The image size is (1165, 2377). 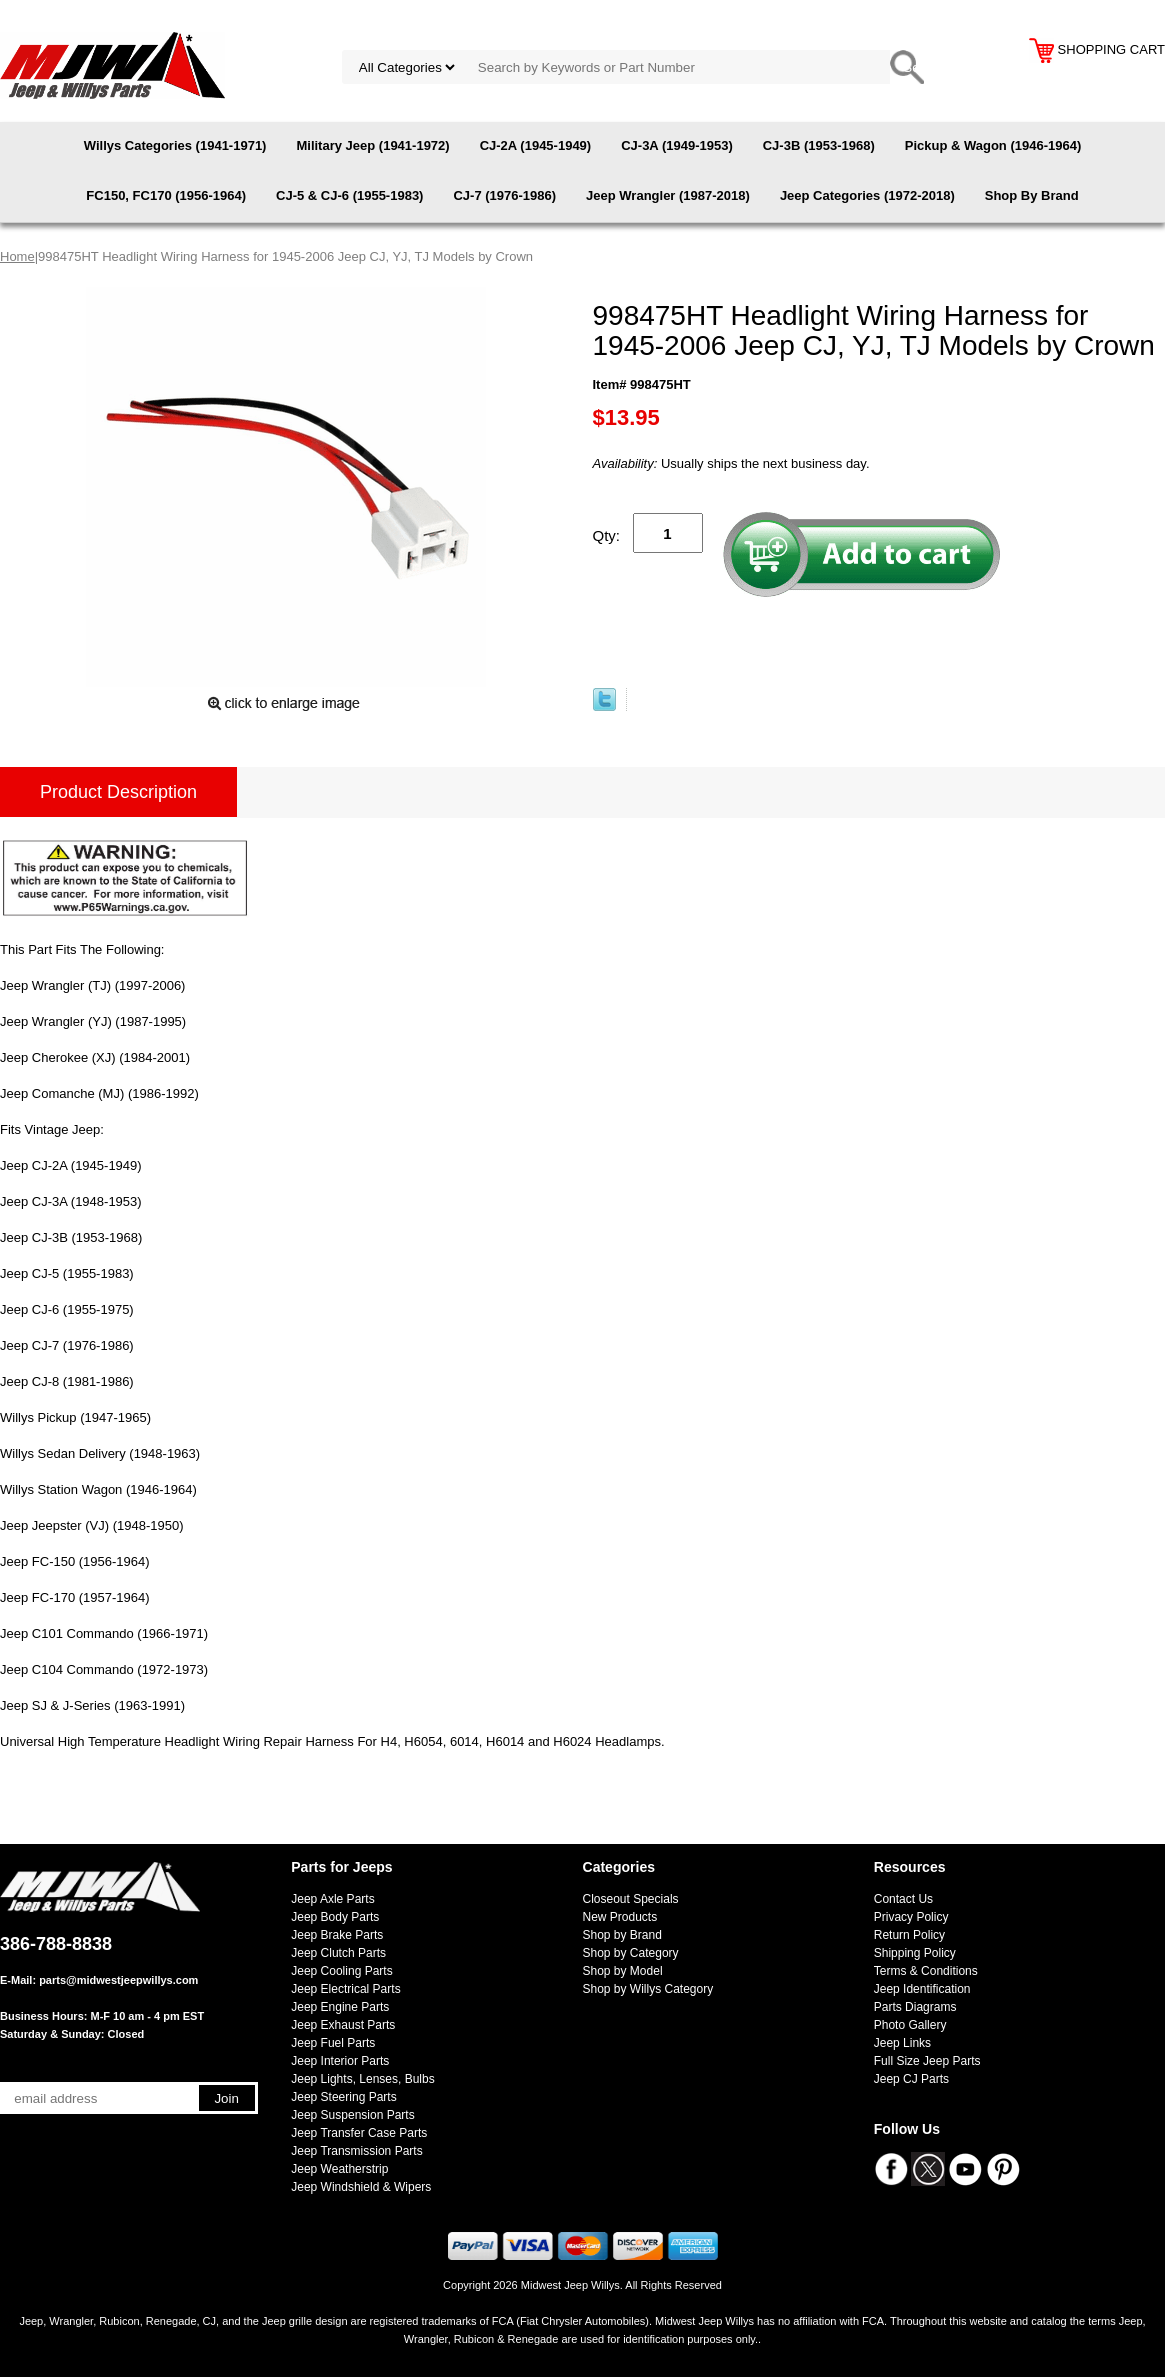 What do you see at coordinates (631, 1899) in the screenshot?
I see `Closeout Specials` at bounding box center [631, 1899].